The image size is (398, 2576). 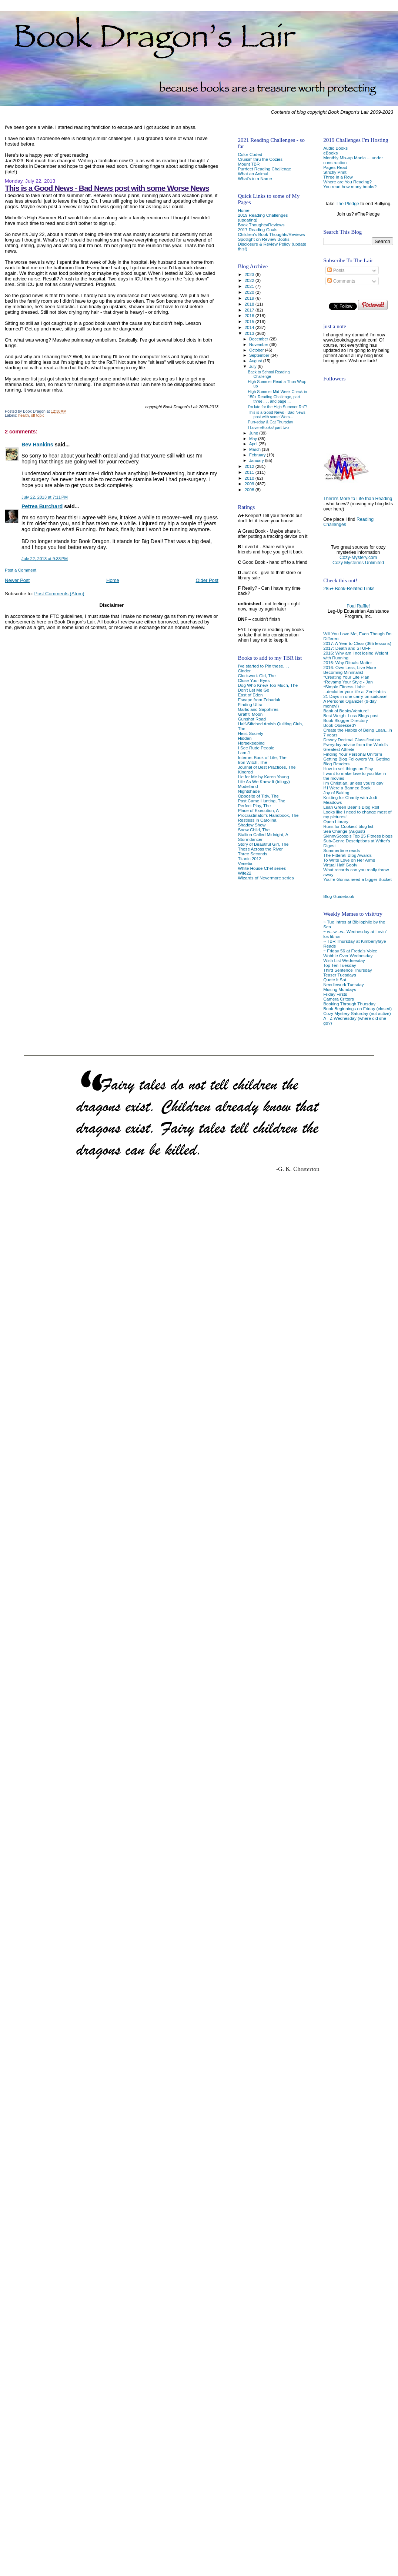 I want to click on Horsekeeping, so click(x=251, y=742).